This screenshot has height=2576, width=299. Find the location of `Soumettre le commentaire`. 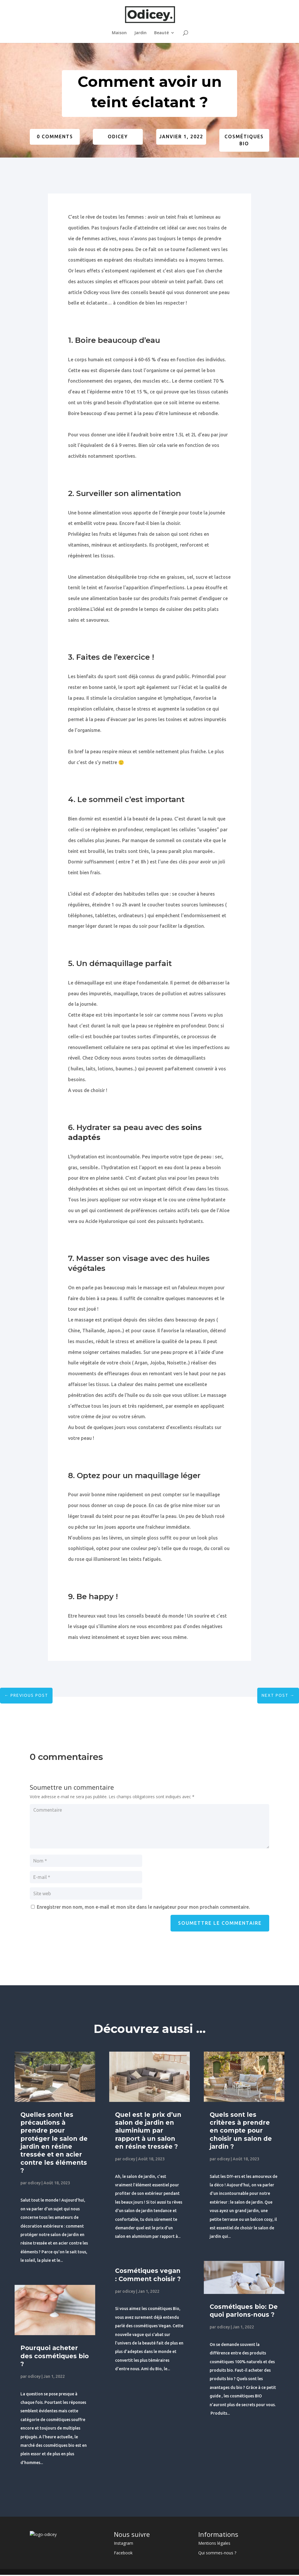

Soumettre le commentaire is located at coordinates (220, 1923).